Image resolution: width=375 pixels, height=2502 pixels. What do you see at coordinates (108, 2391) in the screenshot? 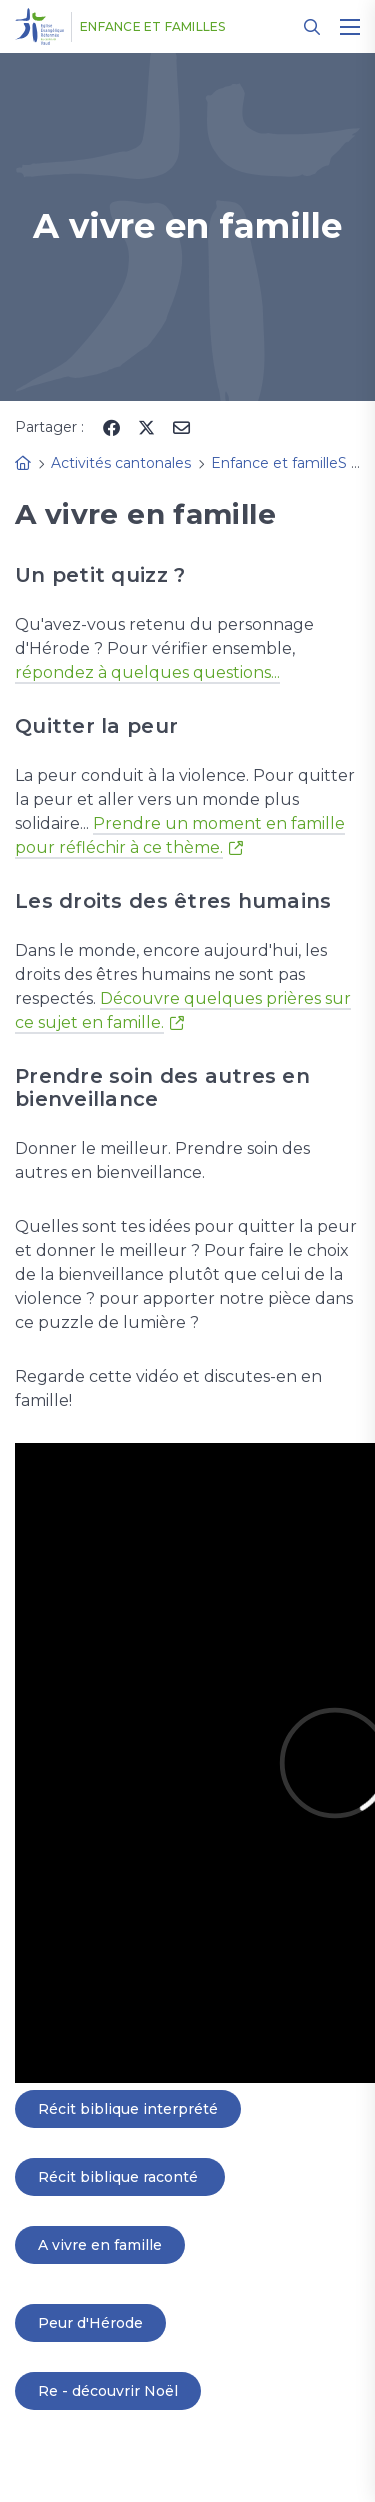
I see `Re - découvrir Noël` at bounding box center [108, 2391].